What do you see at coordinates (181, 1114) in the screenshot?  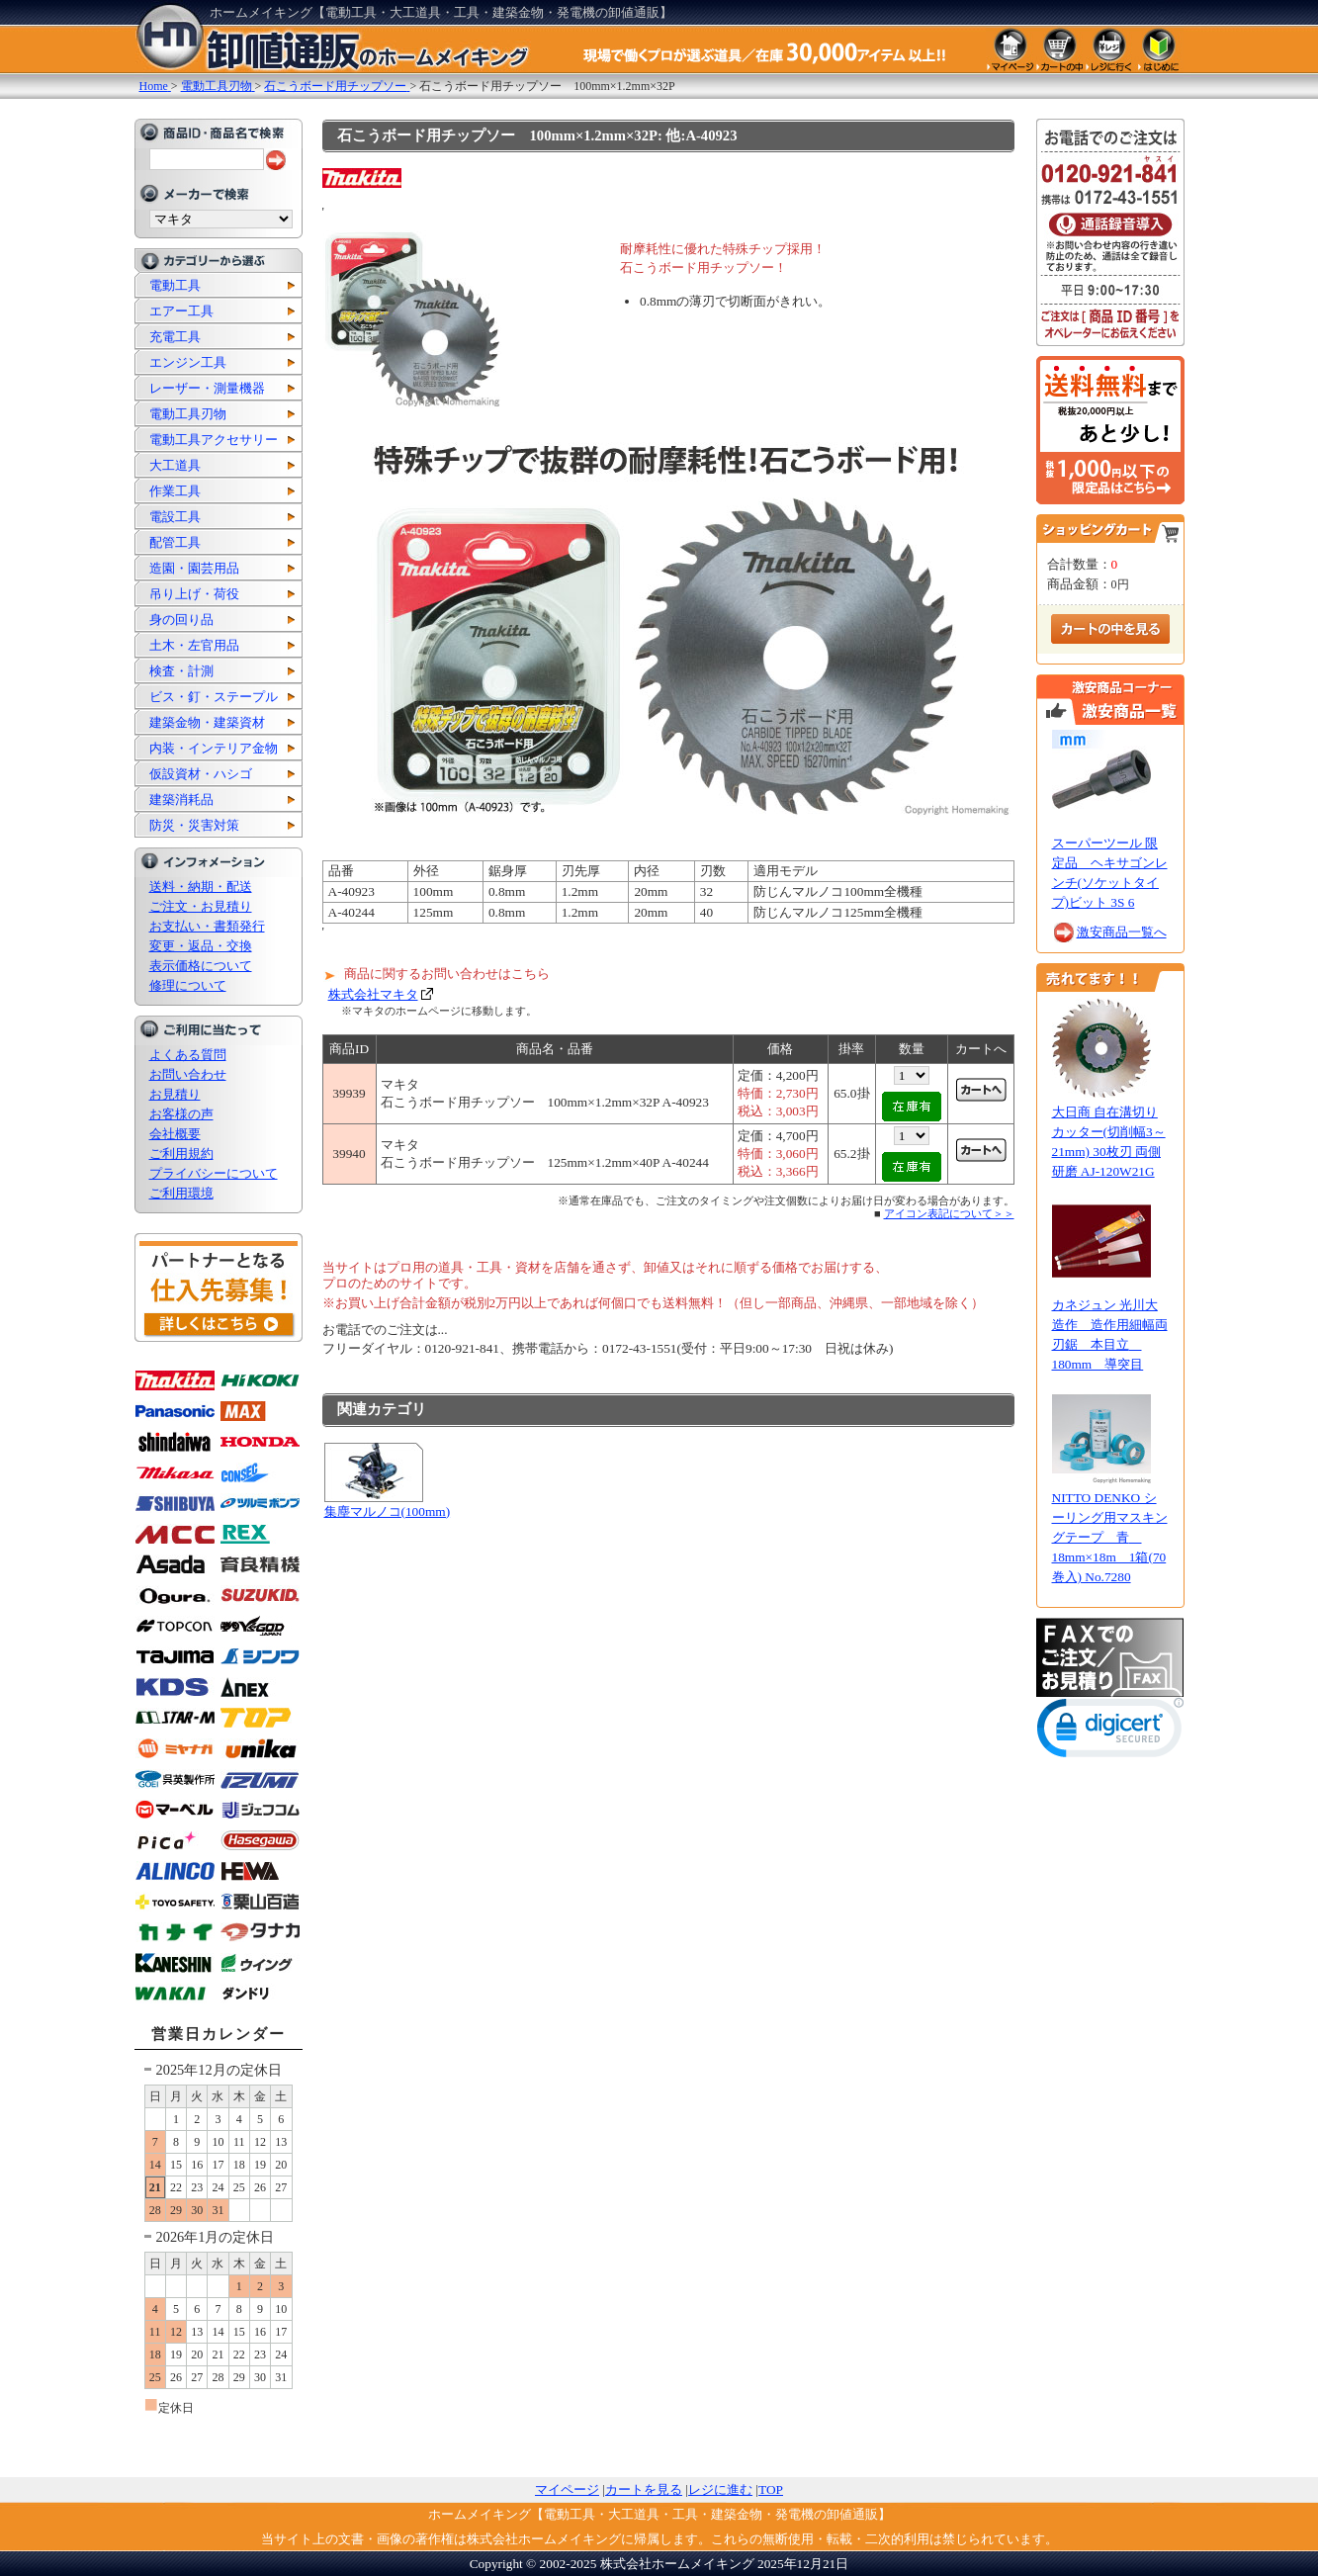 I see `お客様の声` at bounding box center [181, 1114].